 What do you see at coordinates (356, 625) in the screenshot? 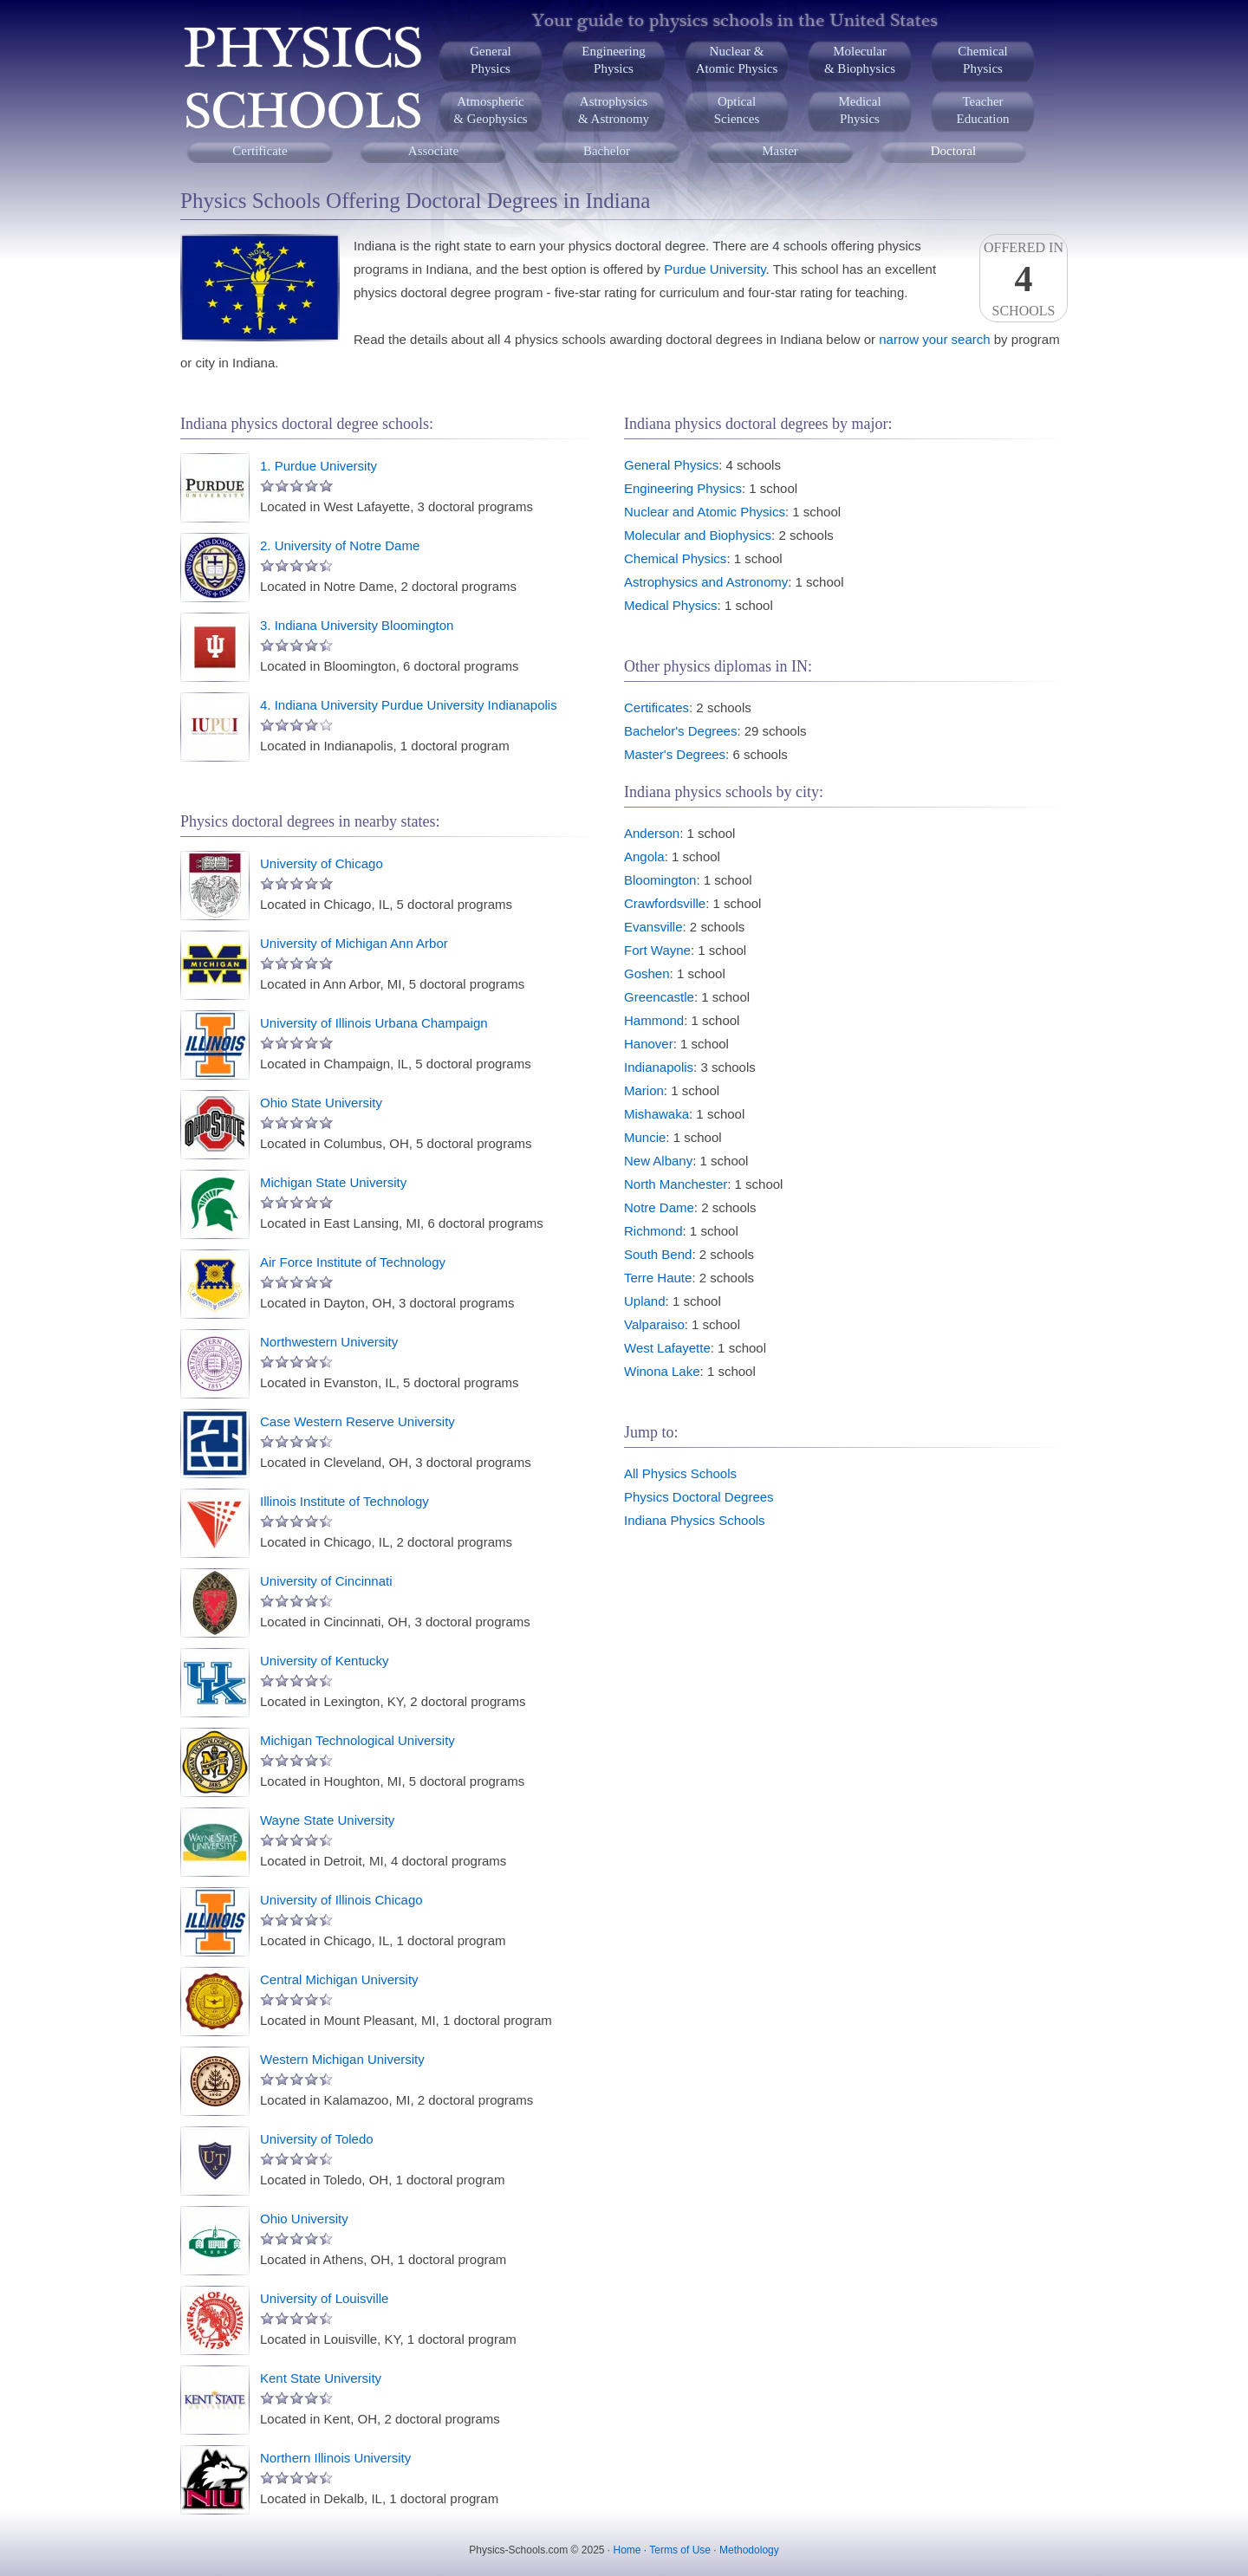
I see `3. Indiana University Bloomington` at bounding box center [356, 625].